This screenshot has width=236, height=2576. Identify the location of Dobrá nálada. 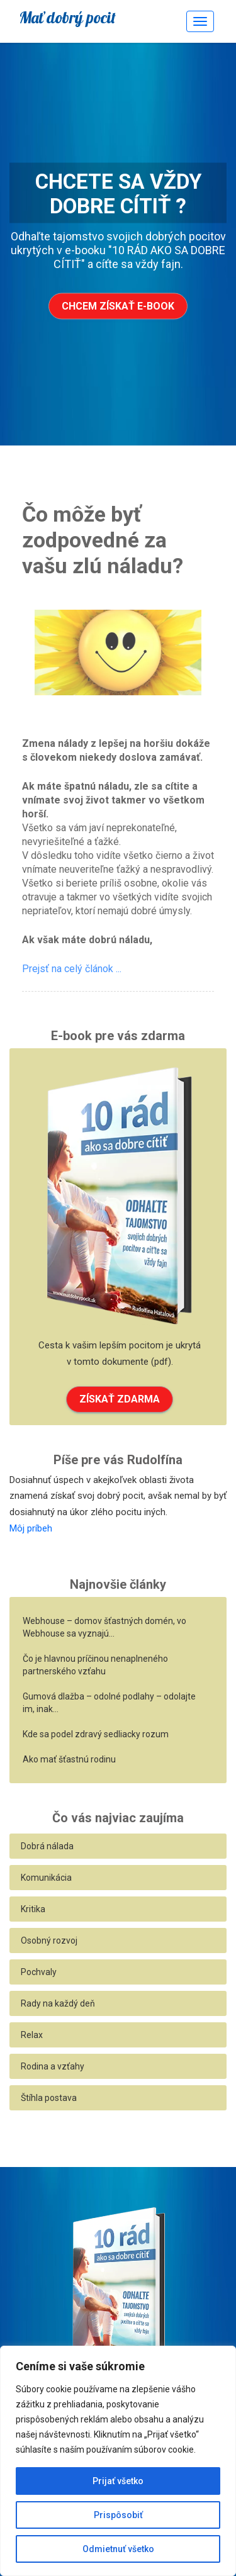
(47, 1846).